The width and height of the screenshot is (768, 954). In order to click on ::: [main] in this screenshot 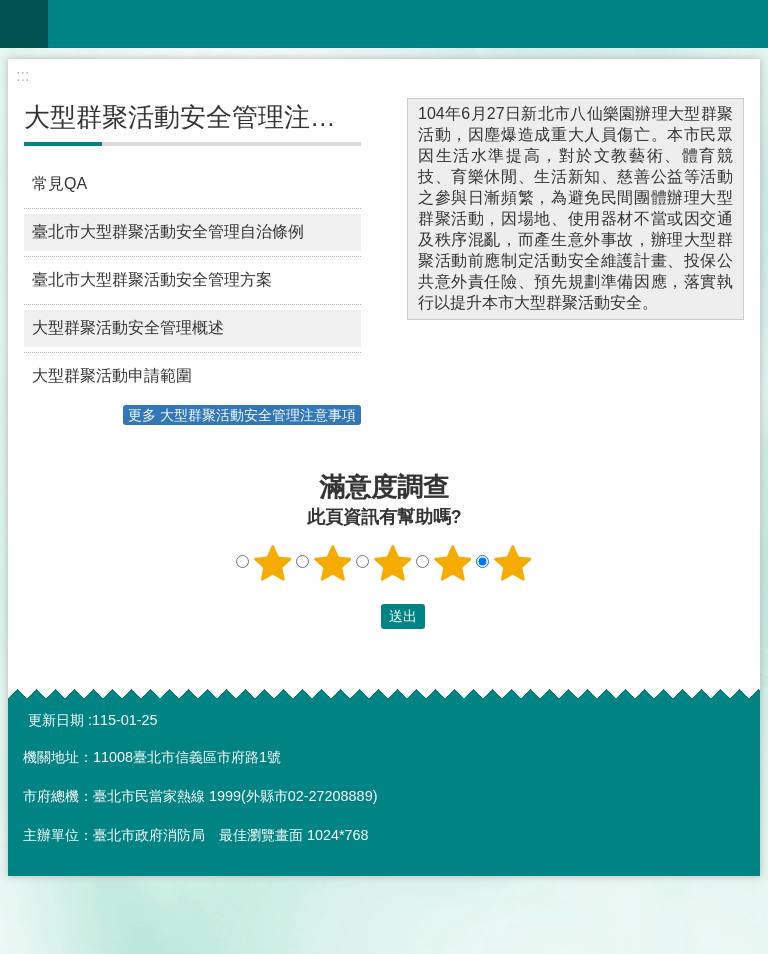, I will do `click(22, 75)`.